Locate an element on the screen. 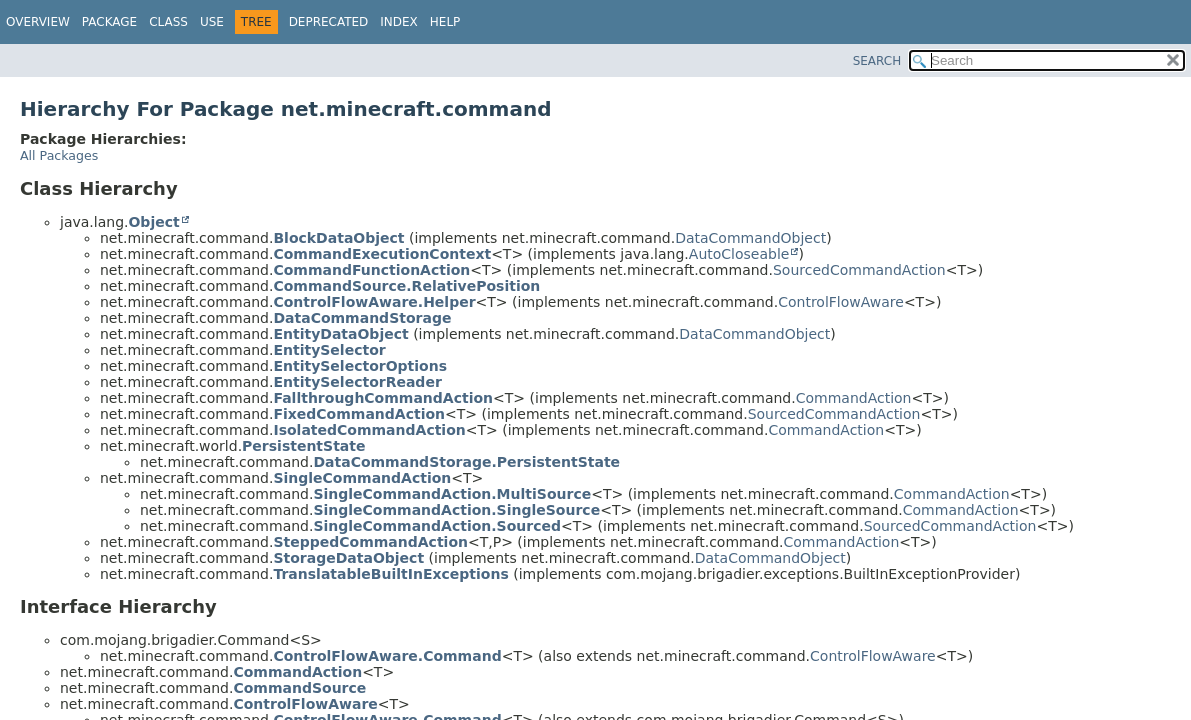 The width and height of the screenshot is (1191, 720). Object is located at coordinates (153, 222).